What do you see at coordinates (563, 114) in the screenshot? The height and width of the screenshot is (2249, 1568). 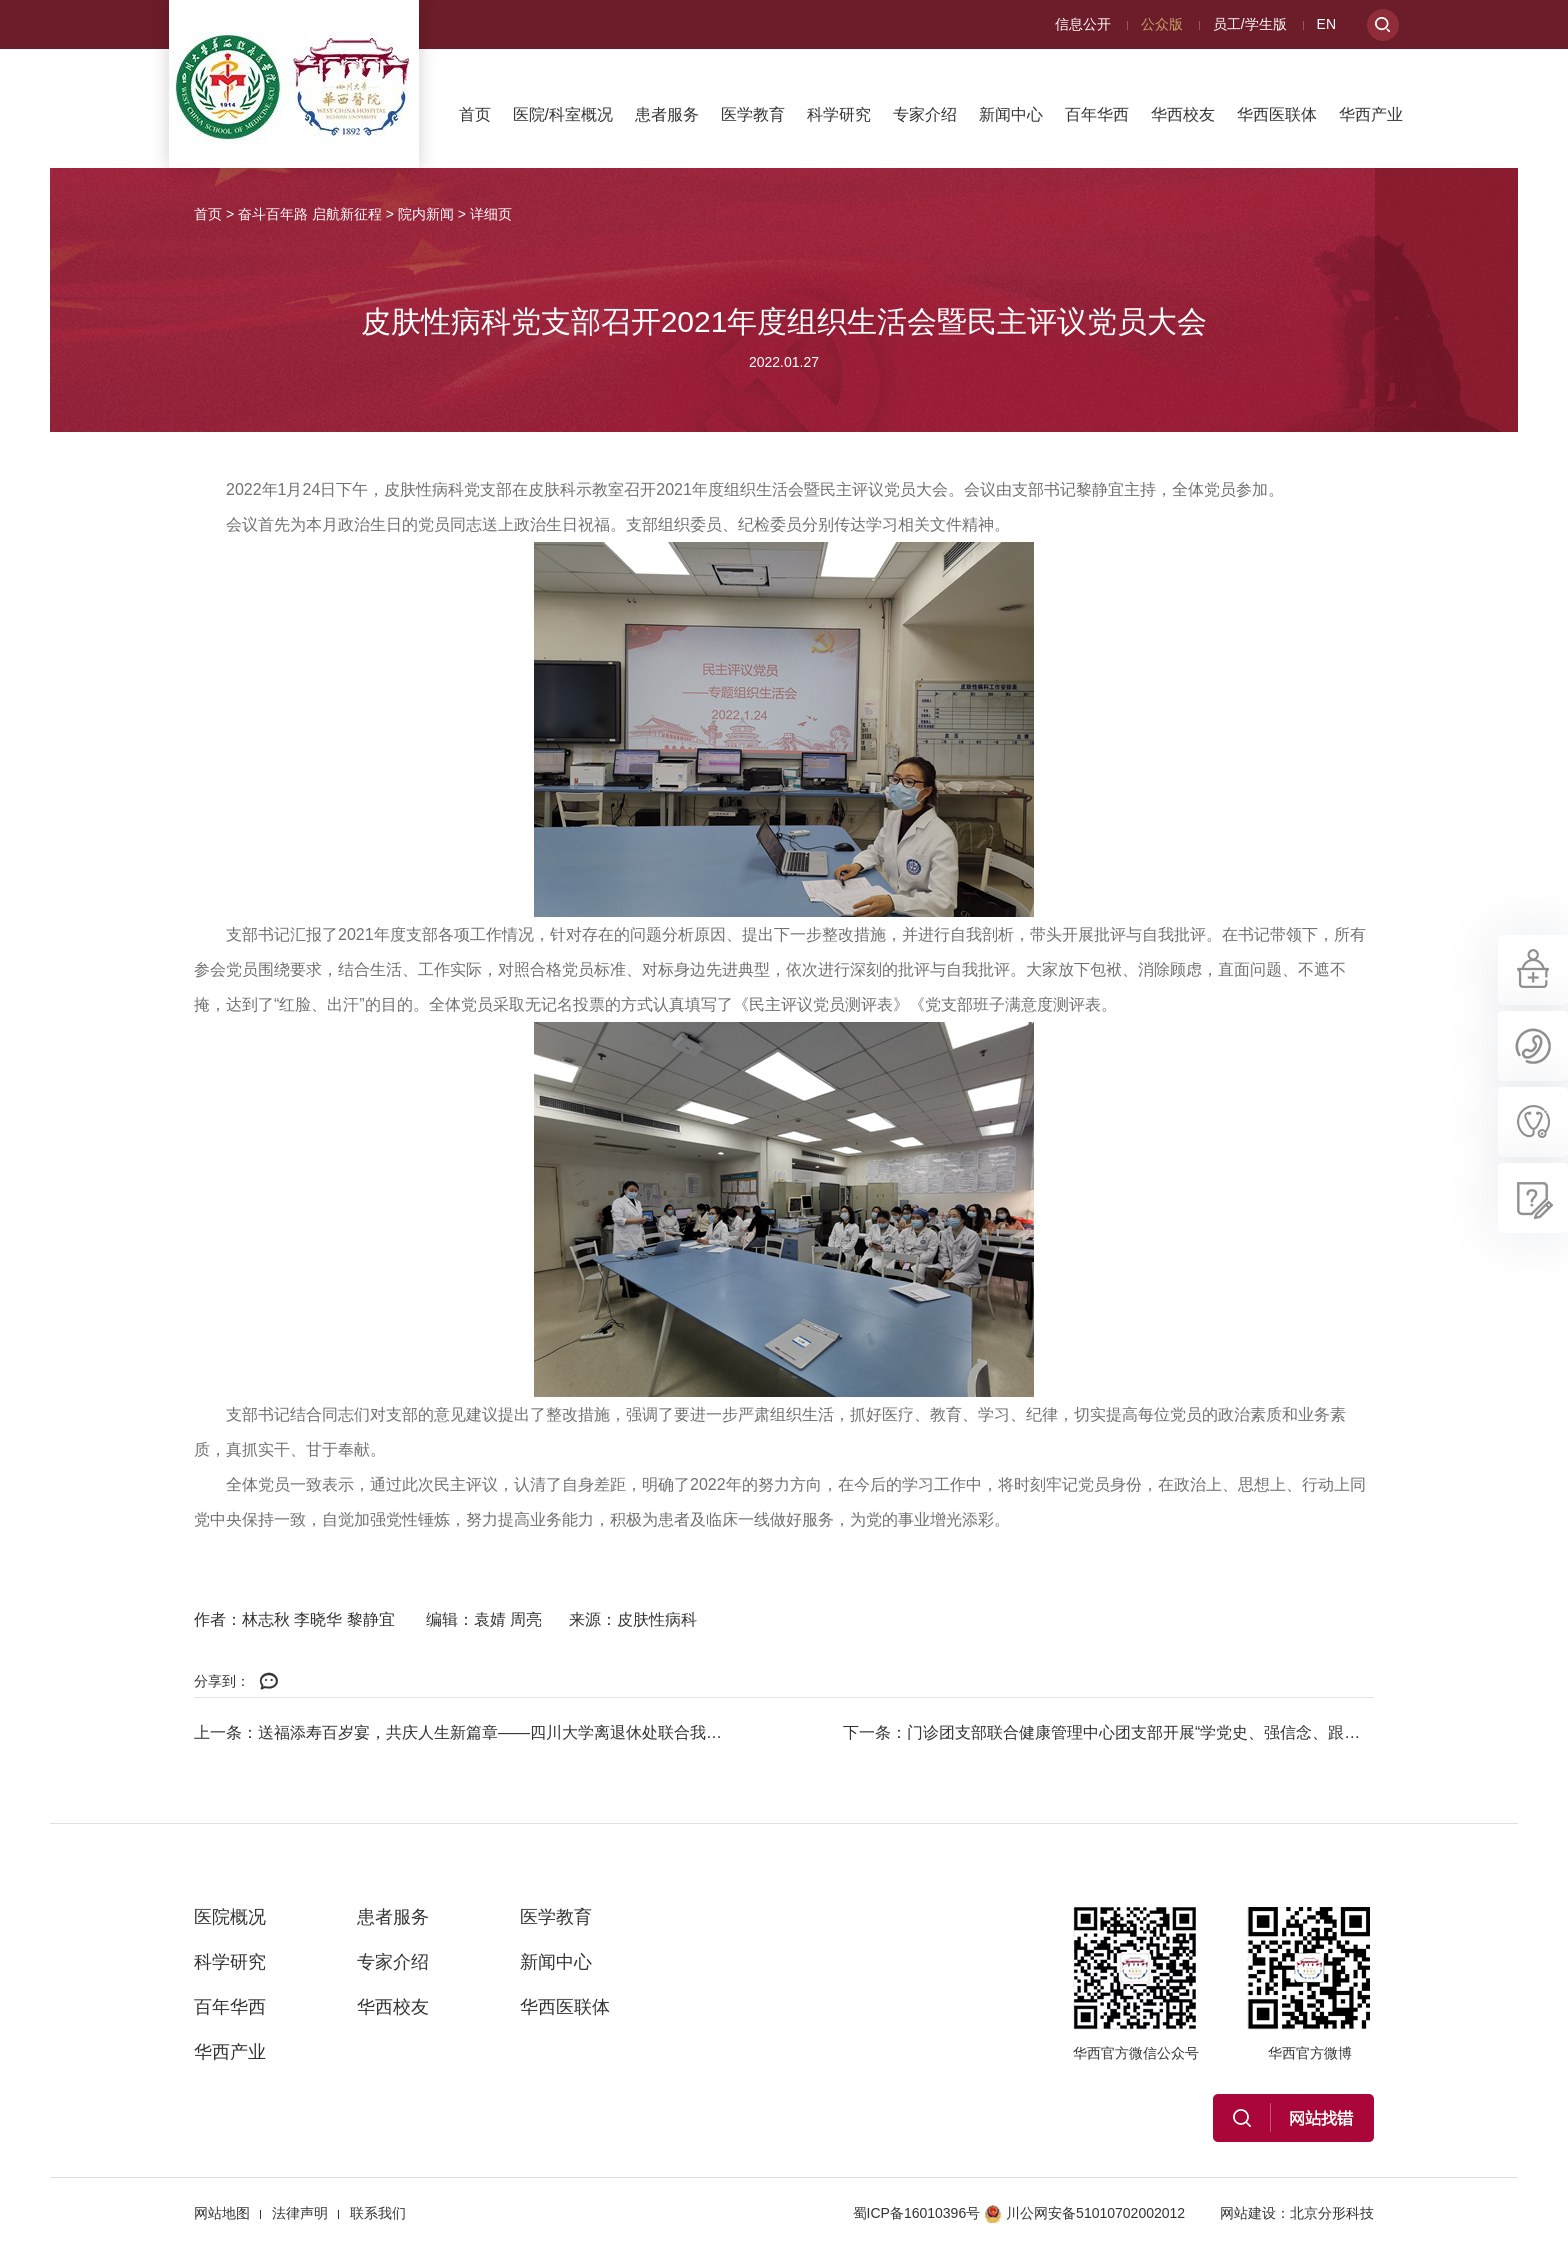 I see `医院/科室概况` at bounding box center [563, 114].